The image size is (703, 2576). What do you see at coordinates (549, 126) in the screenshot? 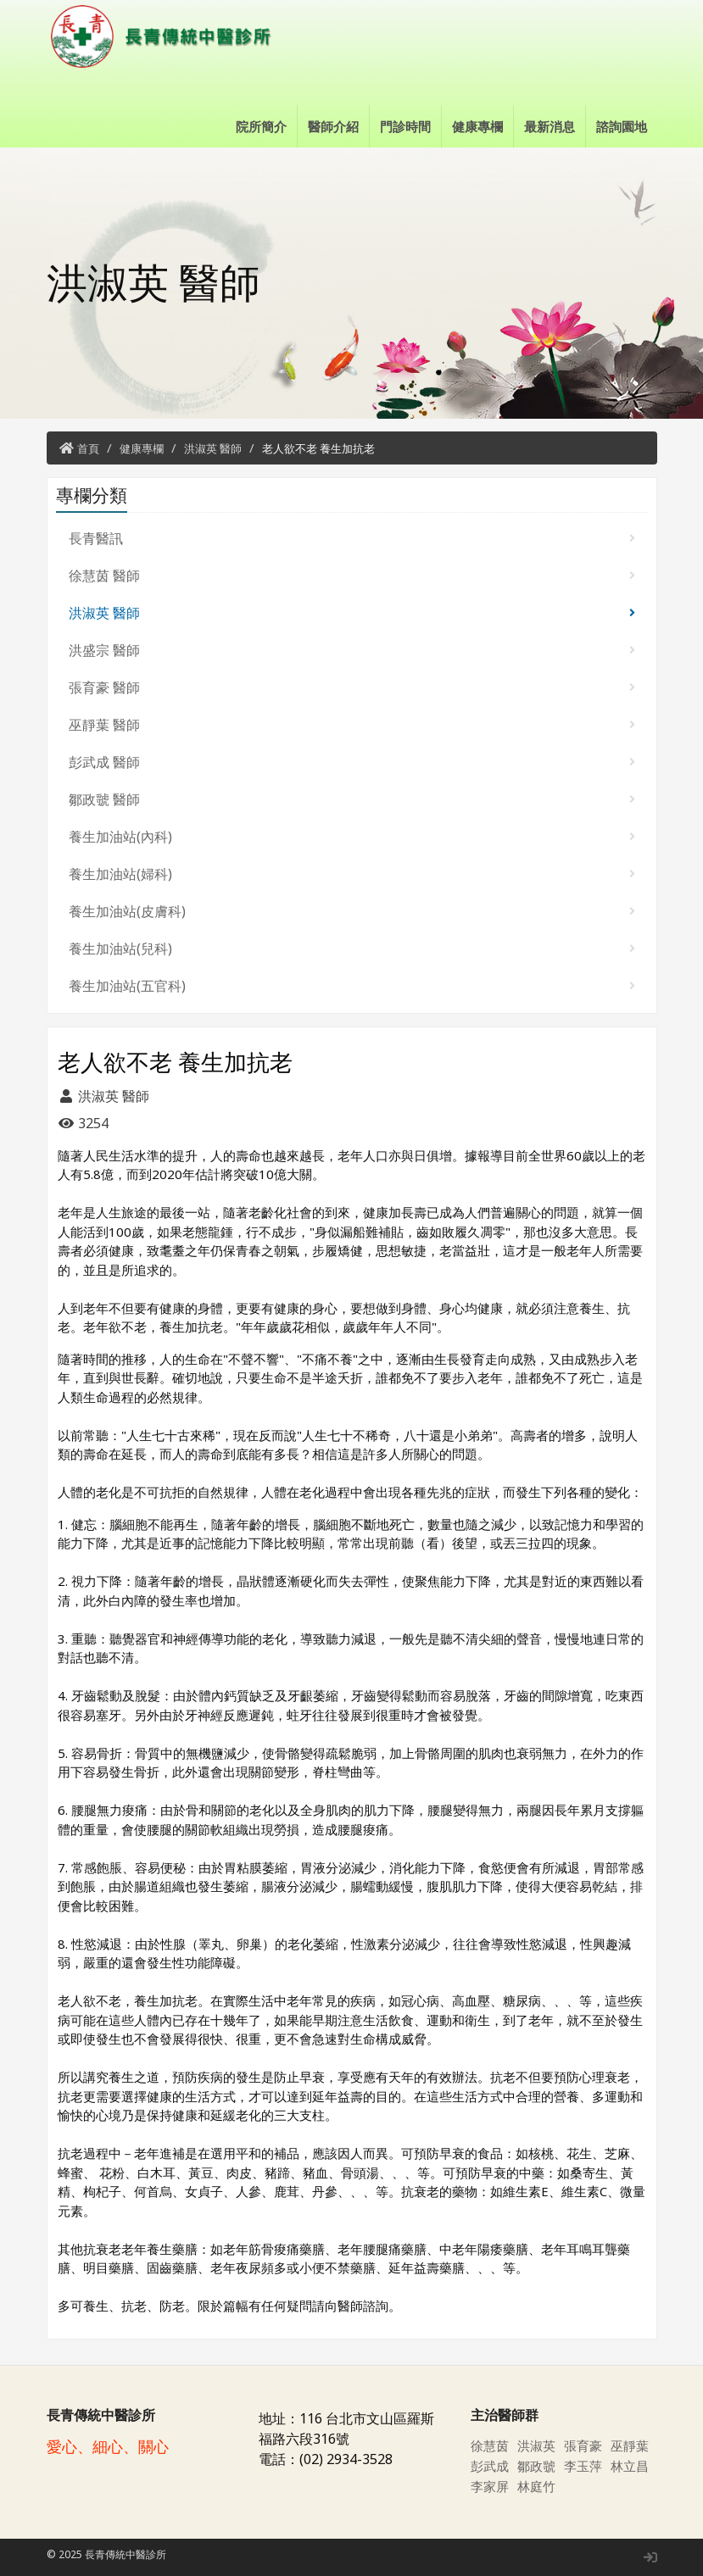
I see `最新消息` at bounding box center [549, 126].